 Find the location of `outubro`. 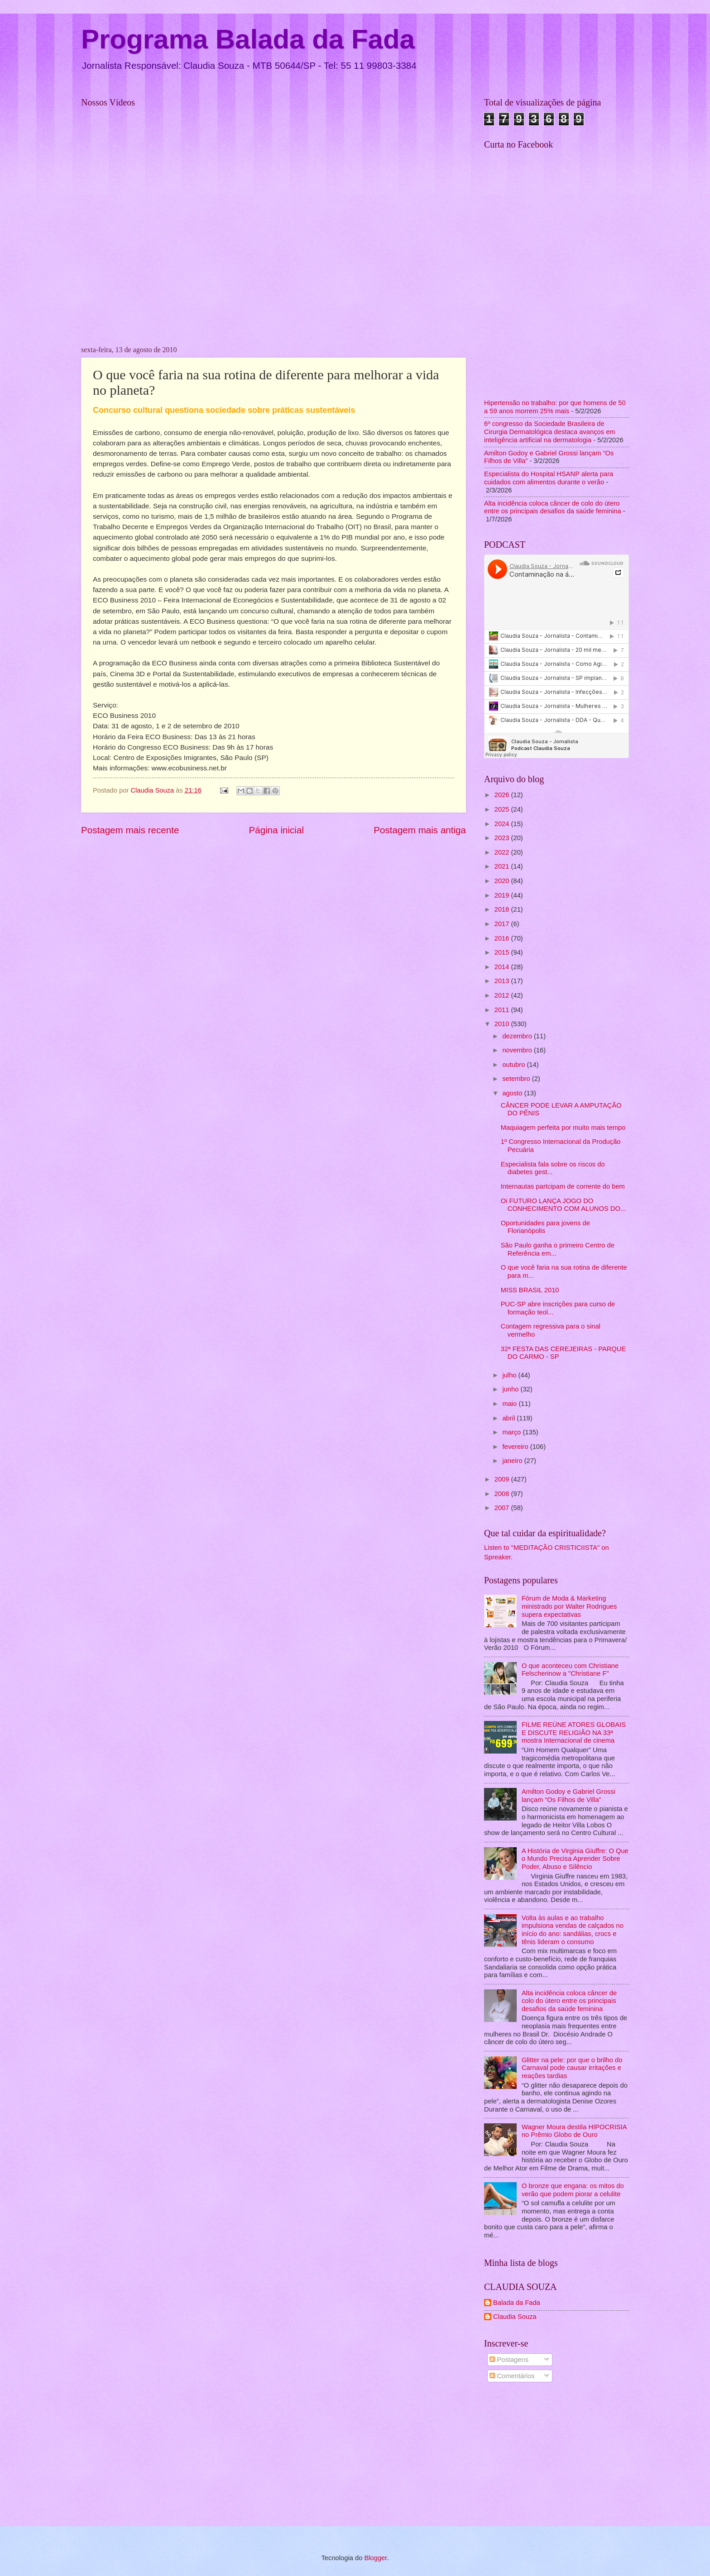

outubro is located at coordinates (514, 1064).